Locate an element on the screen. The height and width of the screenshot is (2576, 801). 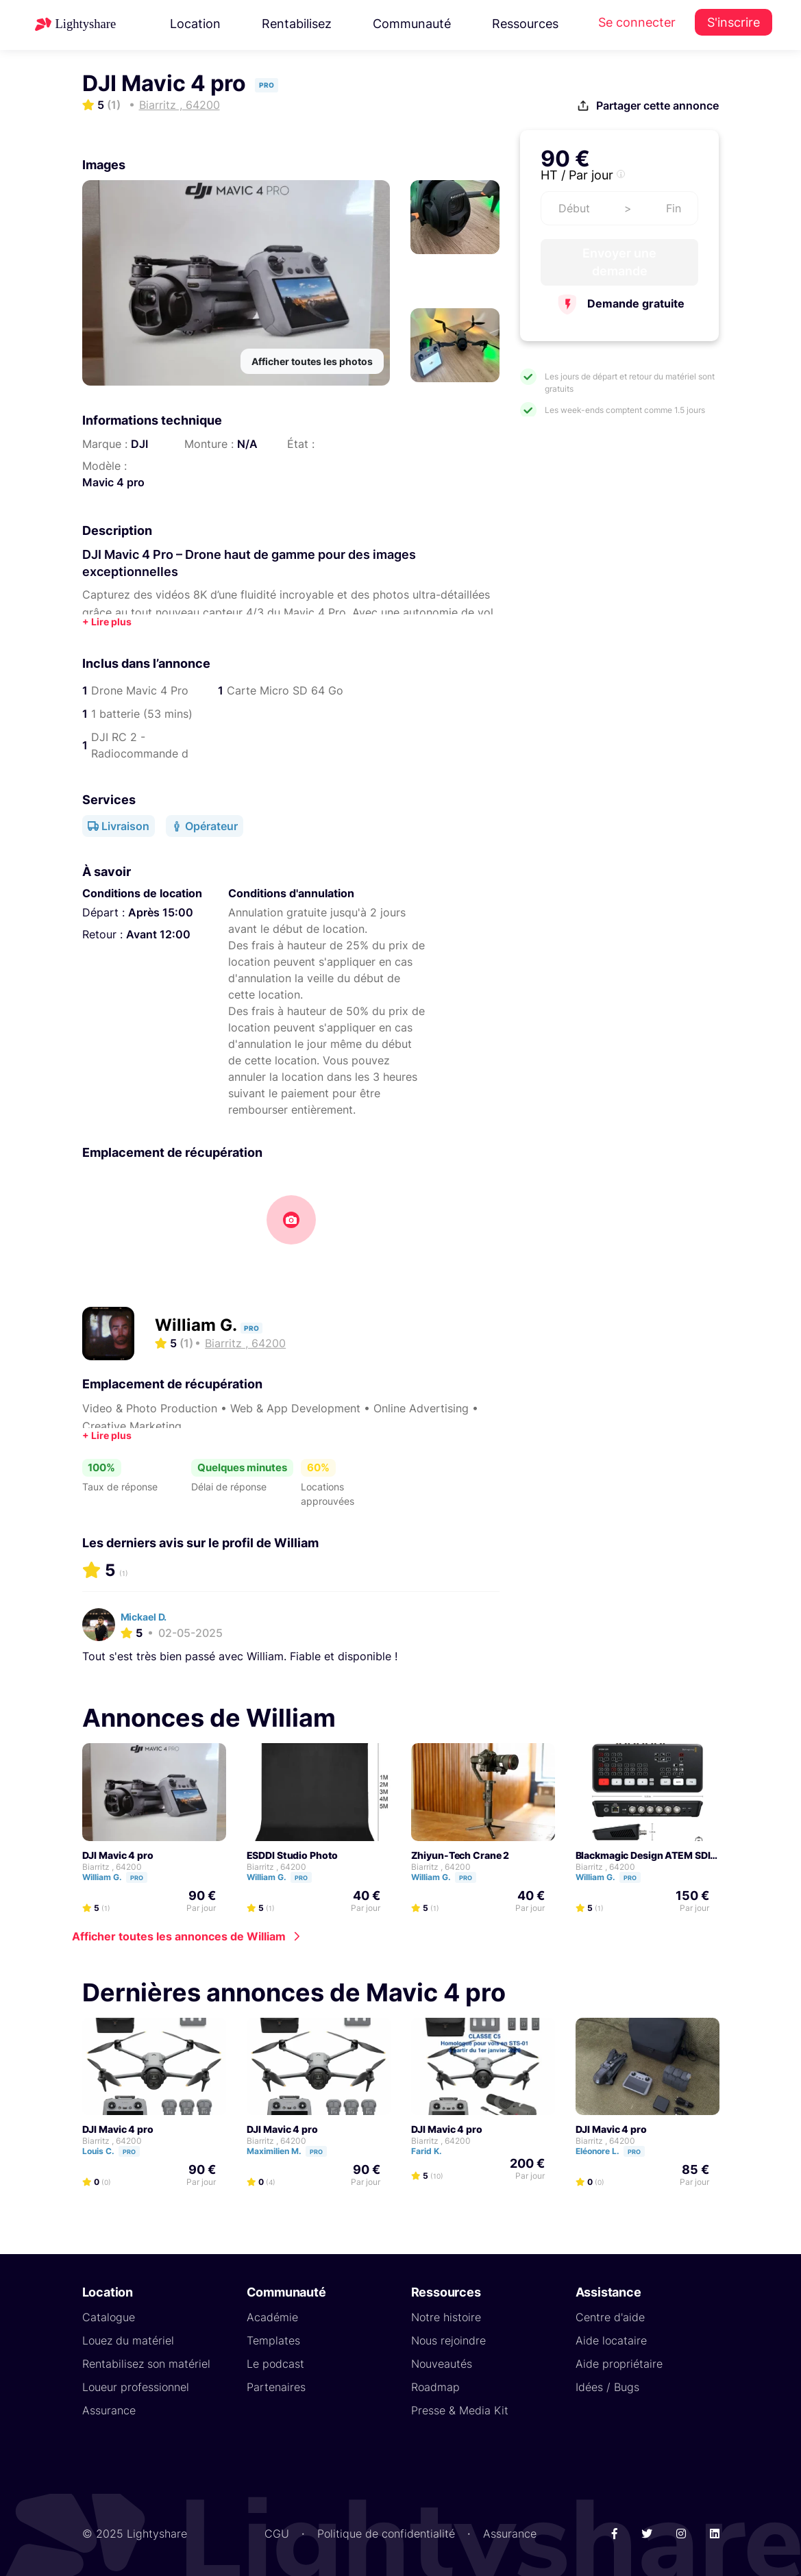
Location [button] is located at coordinates (195, 23).